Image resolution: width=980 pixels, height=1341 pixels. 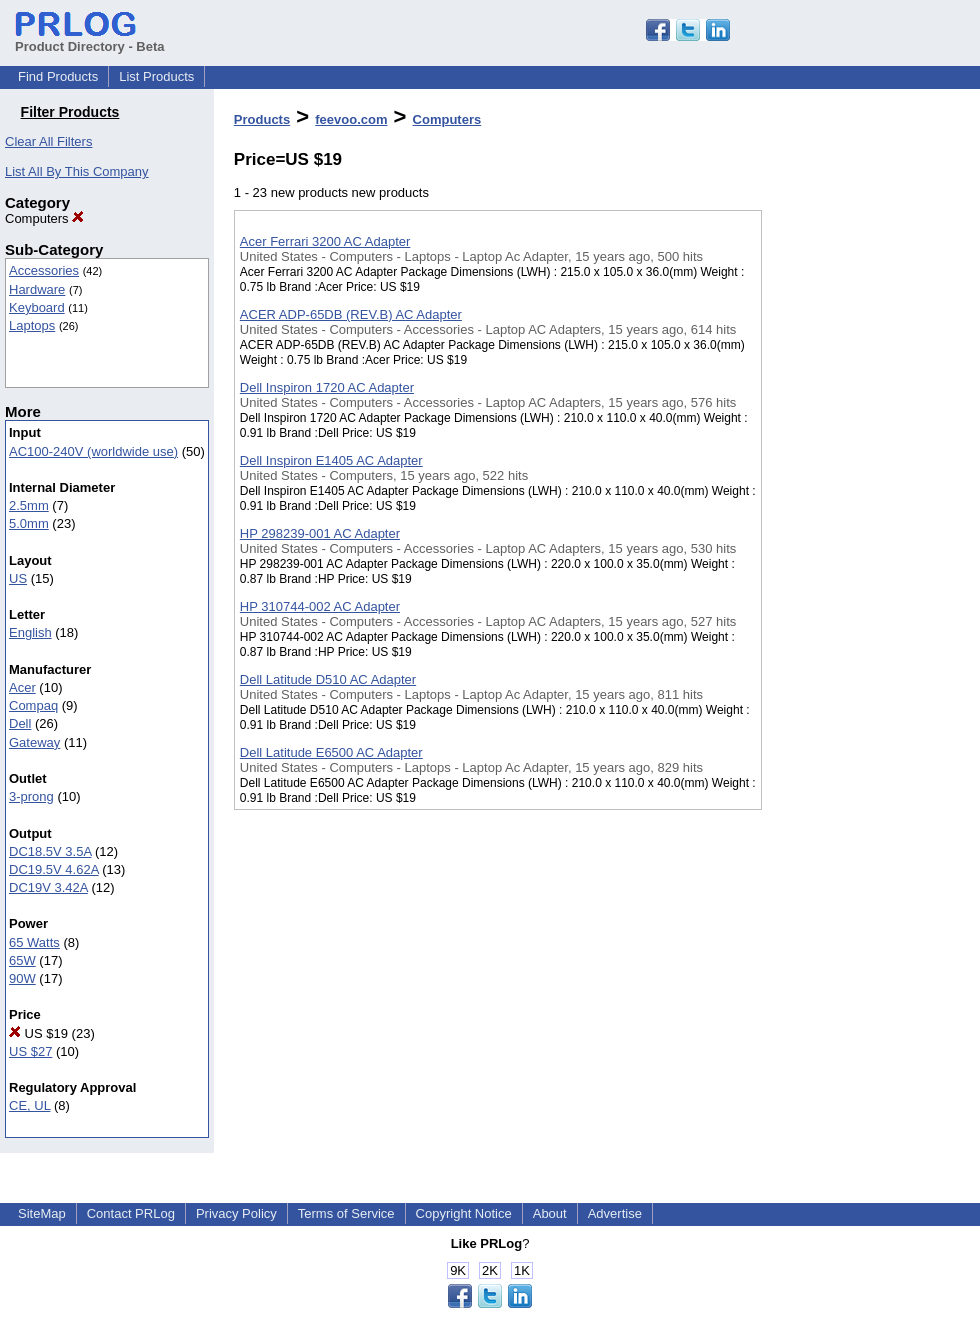 What do you see at coordinates (550, 1213) in the screenshot?
I see `About` at bounding box center [550, 1213].